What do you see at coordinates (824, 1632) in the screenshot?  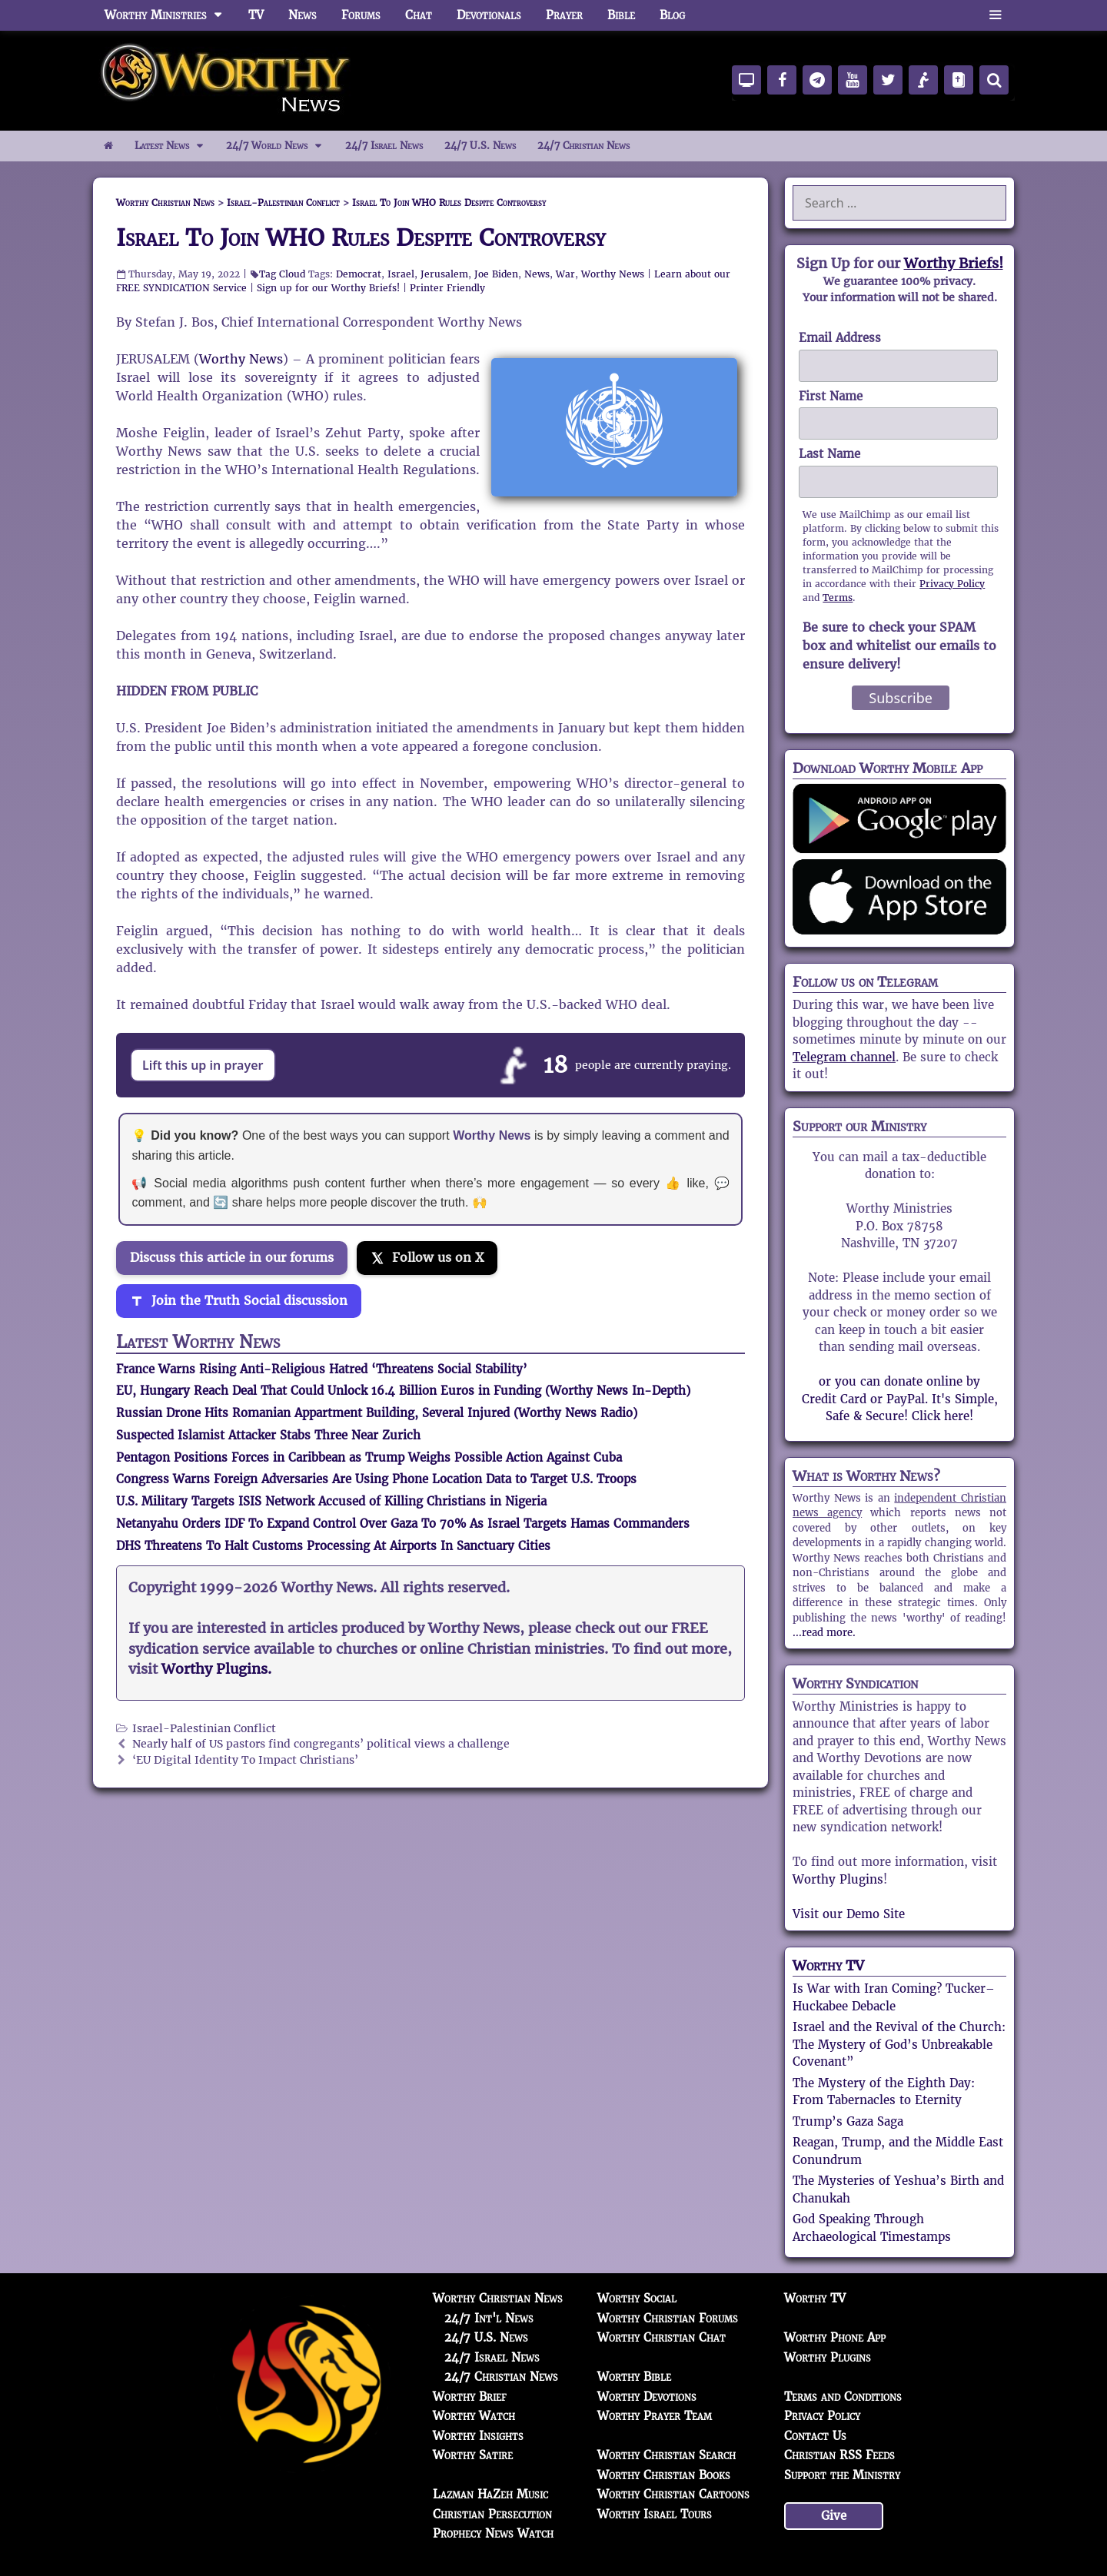 I see `...read more.` at bounding box center [824, 1632].